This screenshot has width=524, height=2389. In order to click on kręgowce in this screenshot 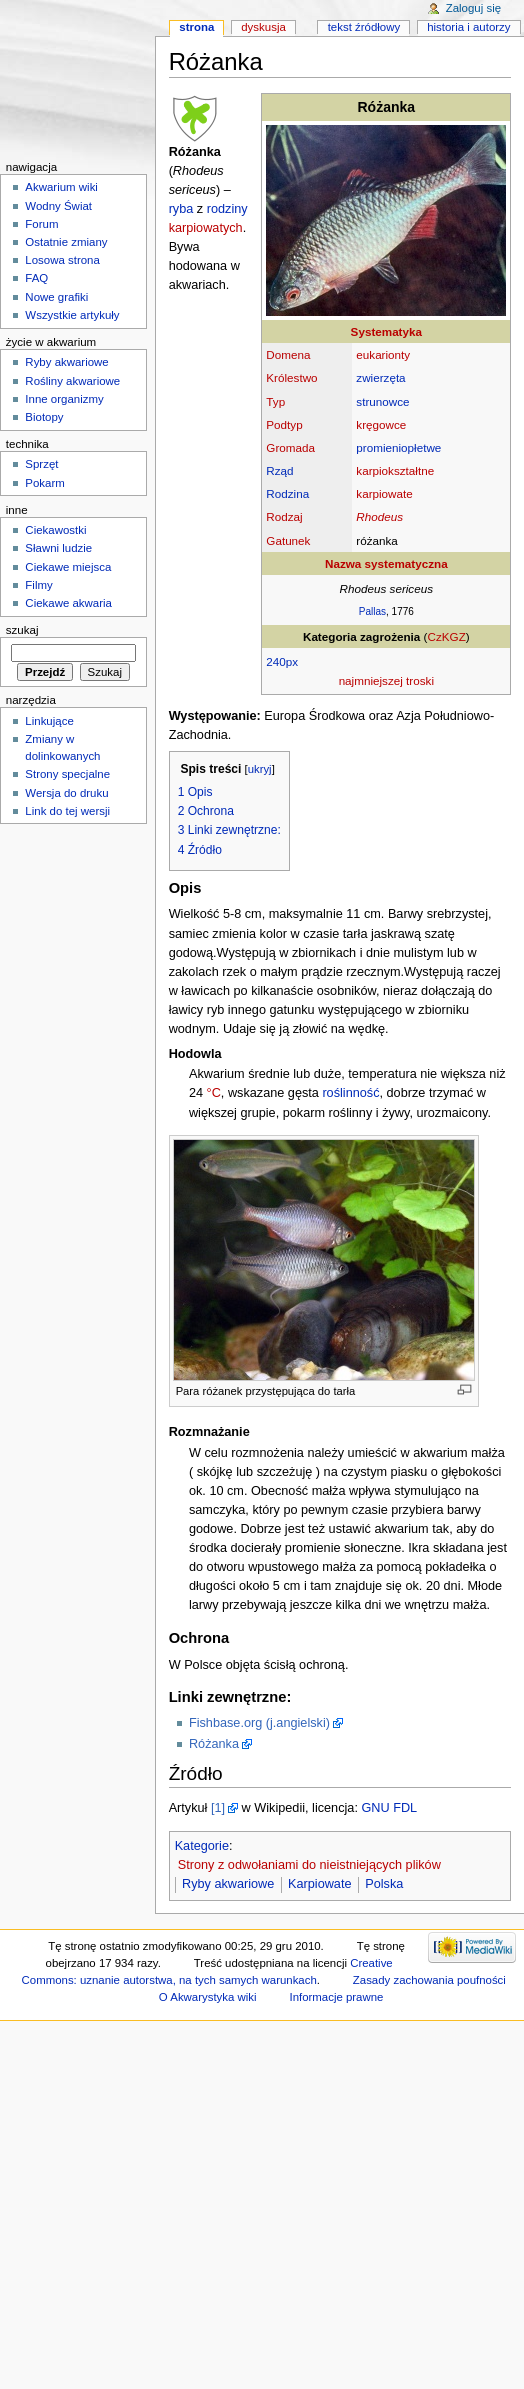, I will do `click(381, 424)`.